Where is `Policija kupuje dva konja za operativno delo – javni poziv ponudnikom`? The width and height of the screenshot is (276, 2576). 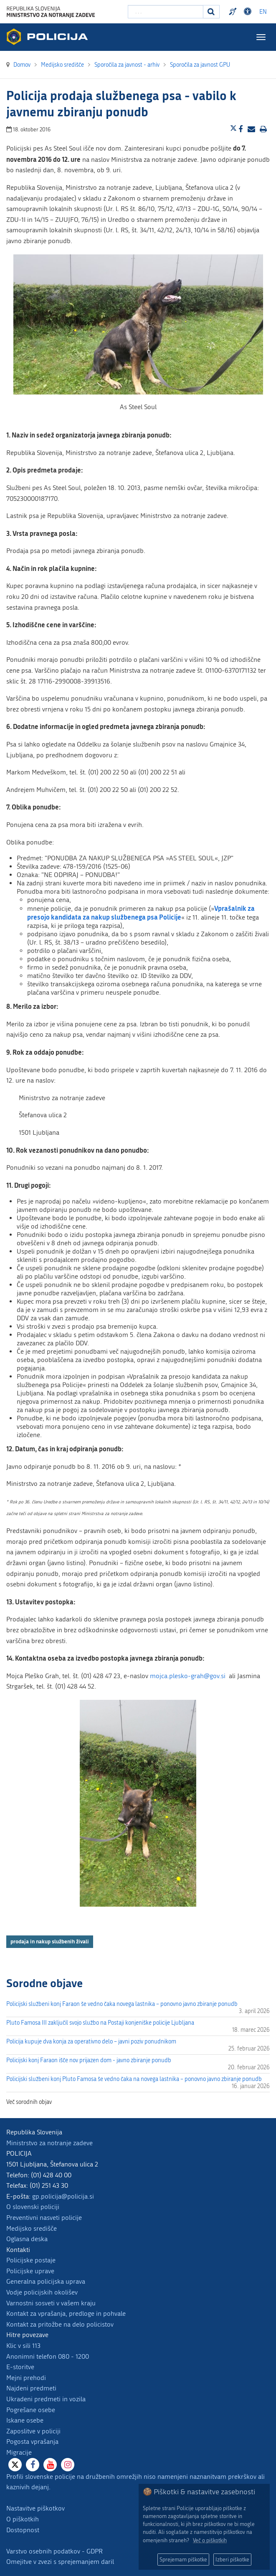 Policija kupuje dva konja za operativno delo – javni poziv ponudnikom is located at coordinates (91, 2041).